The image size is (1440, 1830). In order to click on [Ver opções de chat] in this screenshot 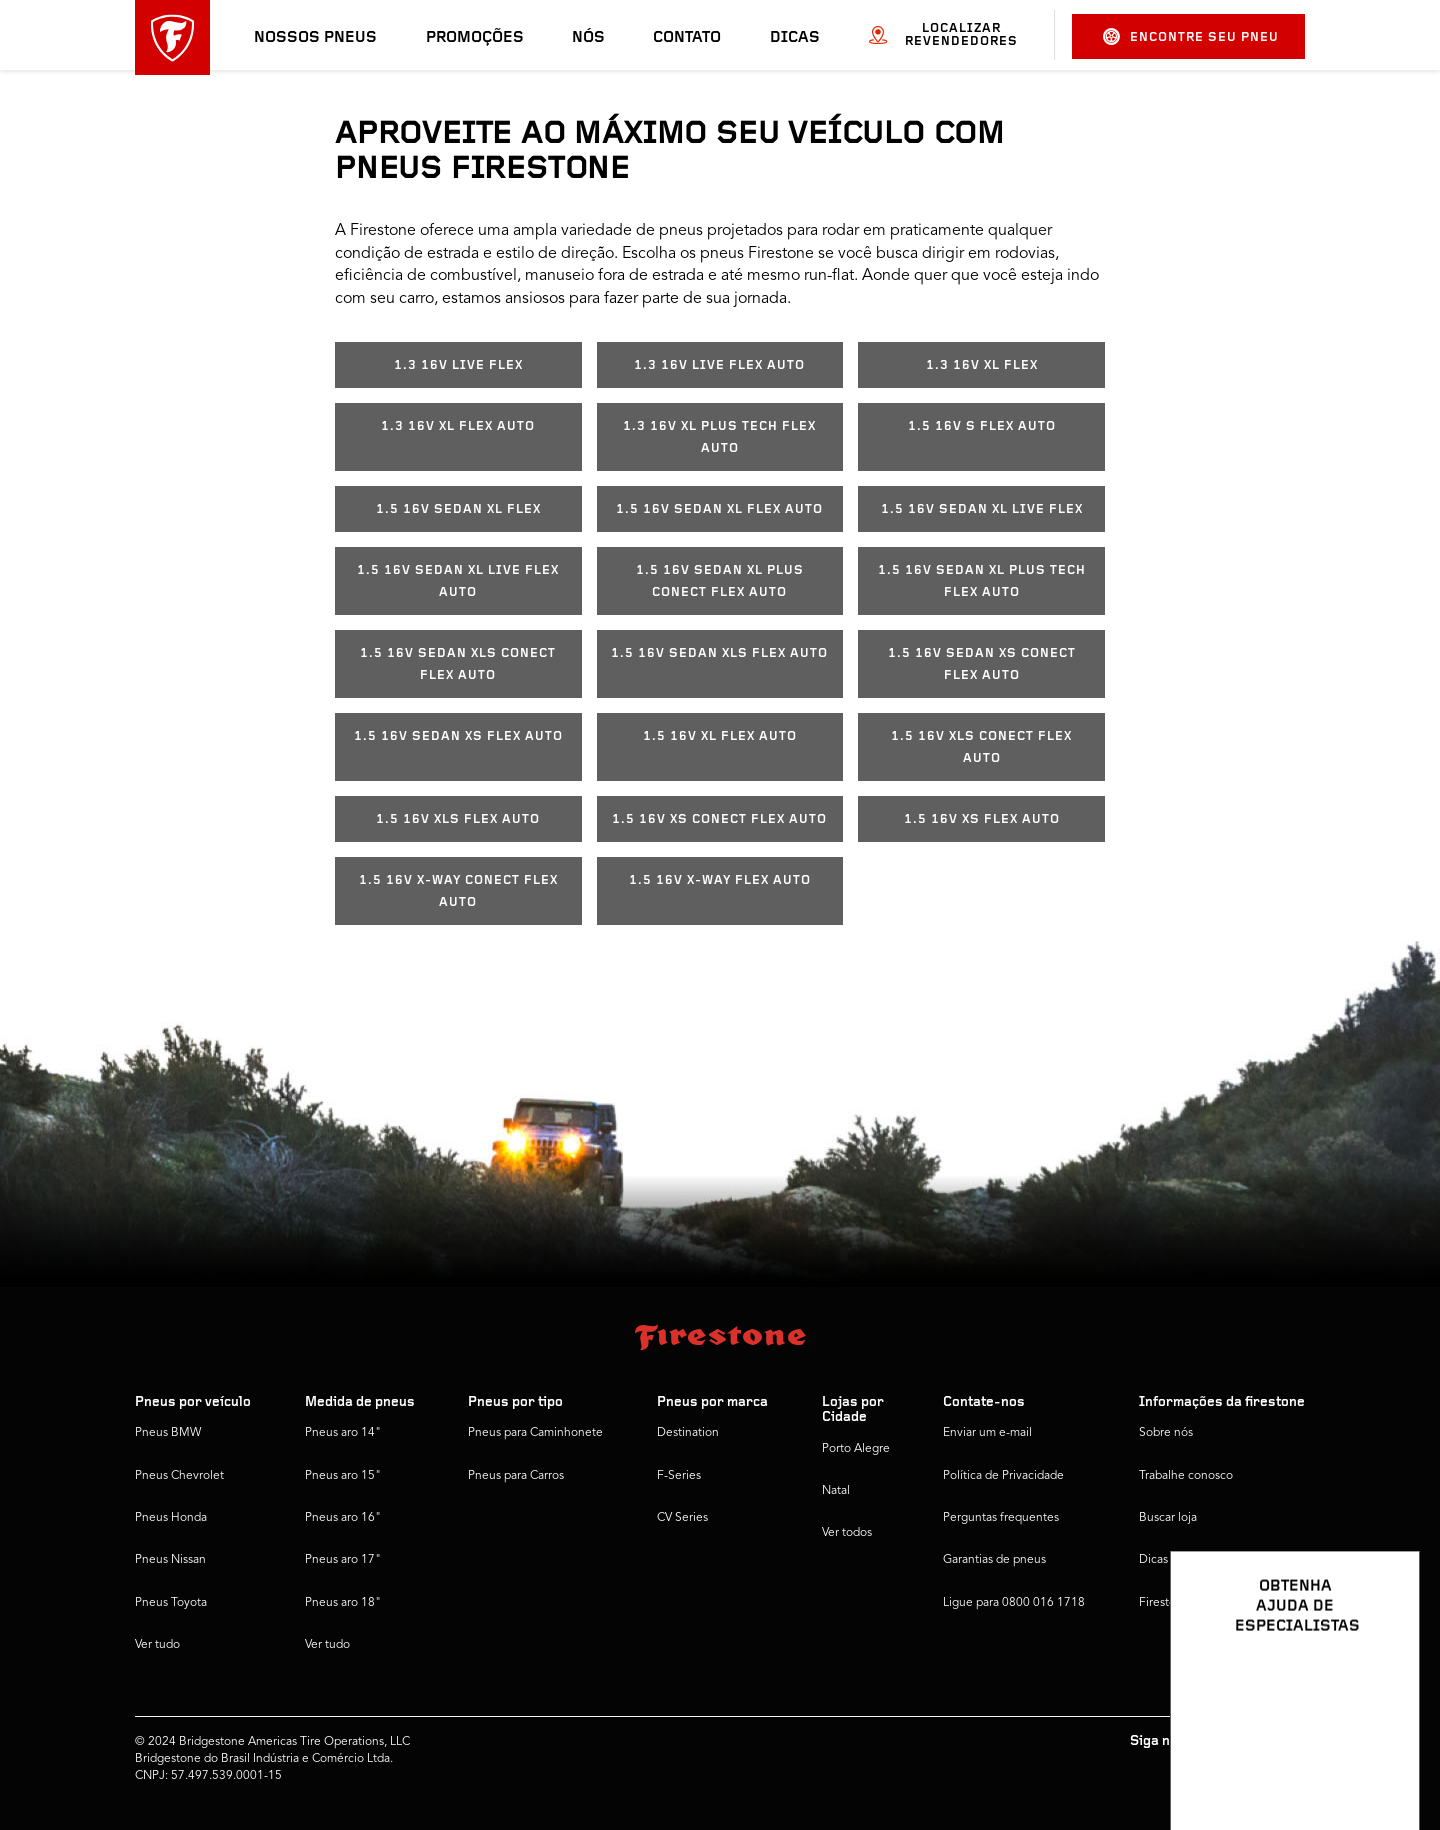, I will do `click(1382, 1757)`.